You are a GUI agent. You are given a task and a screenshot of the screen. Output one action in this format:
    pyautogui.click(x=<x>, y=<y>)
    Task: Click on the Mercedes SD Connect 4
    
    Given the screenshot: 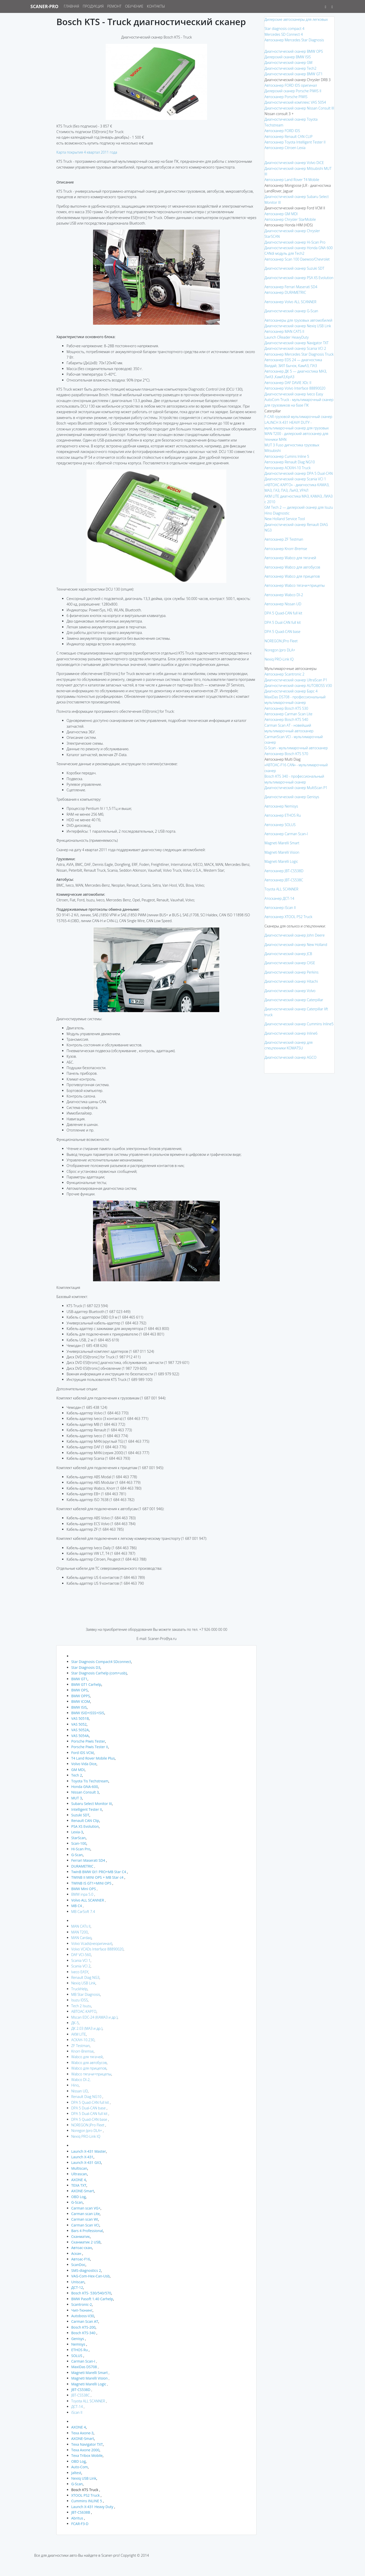 What is the action you would take?
    pyautogui.click(x=283, y=34)
    